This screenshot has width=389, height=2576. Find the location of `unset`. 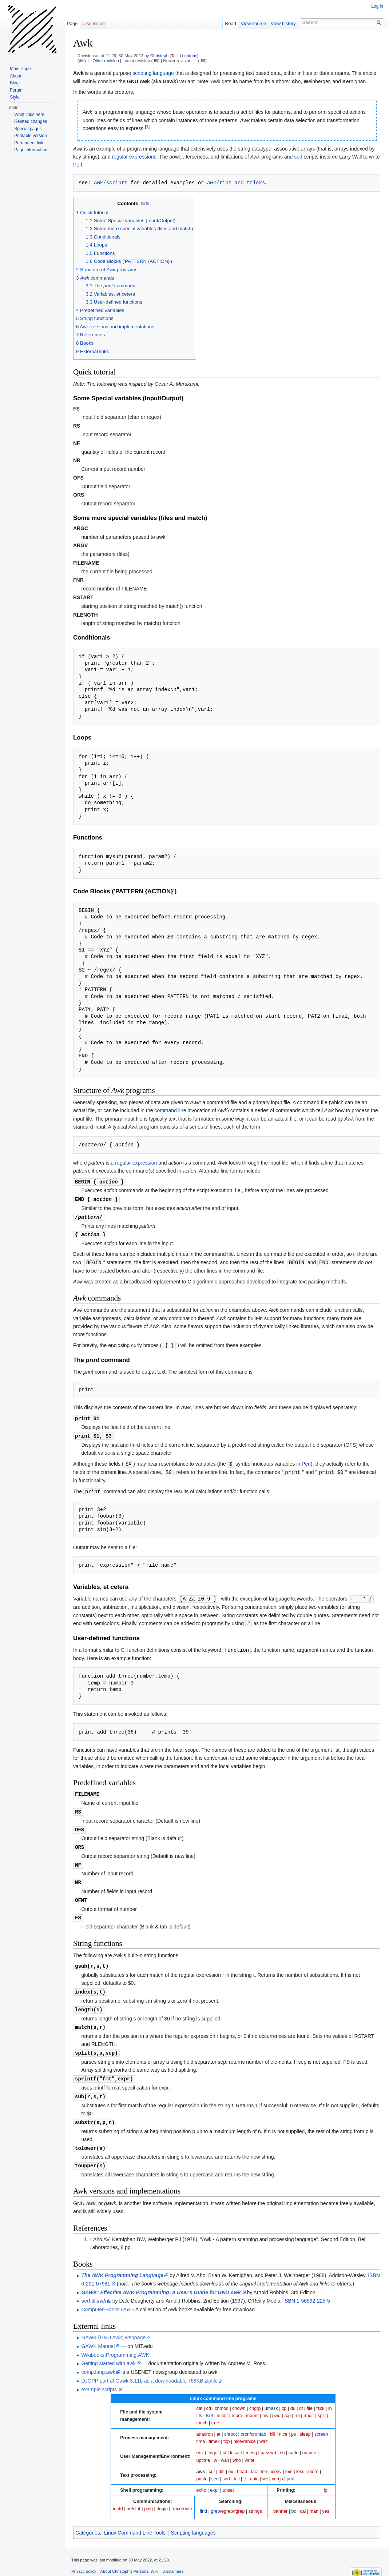

unset is located at coordinates (228, 2478).